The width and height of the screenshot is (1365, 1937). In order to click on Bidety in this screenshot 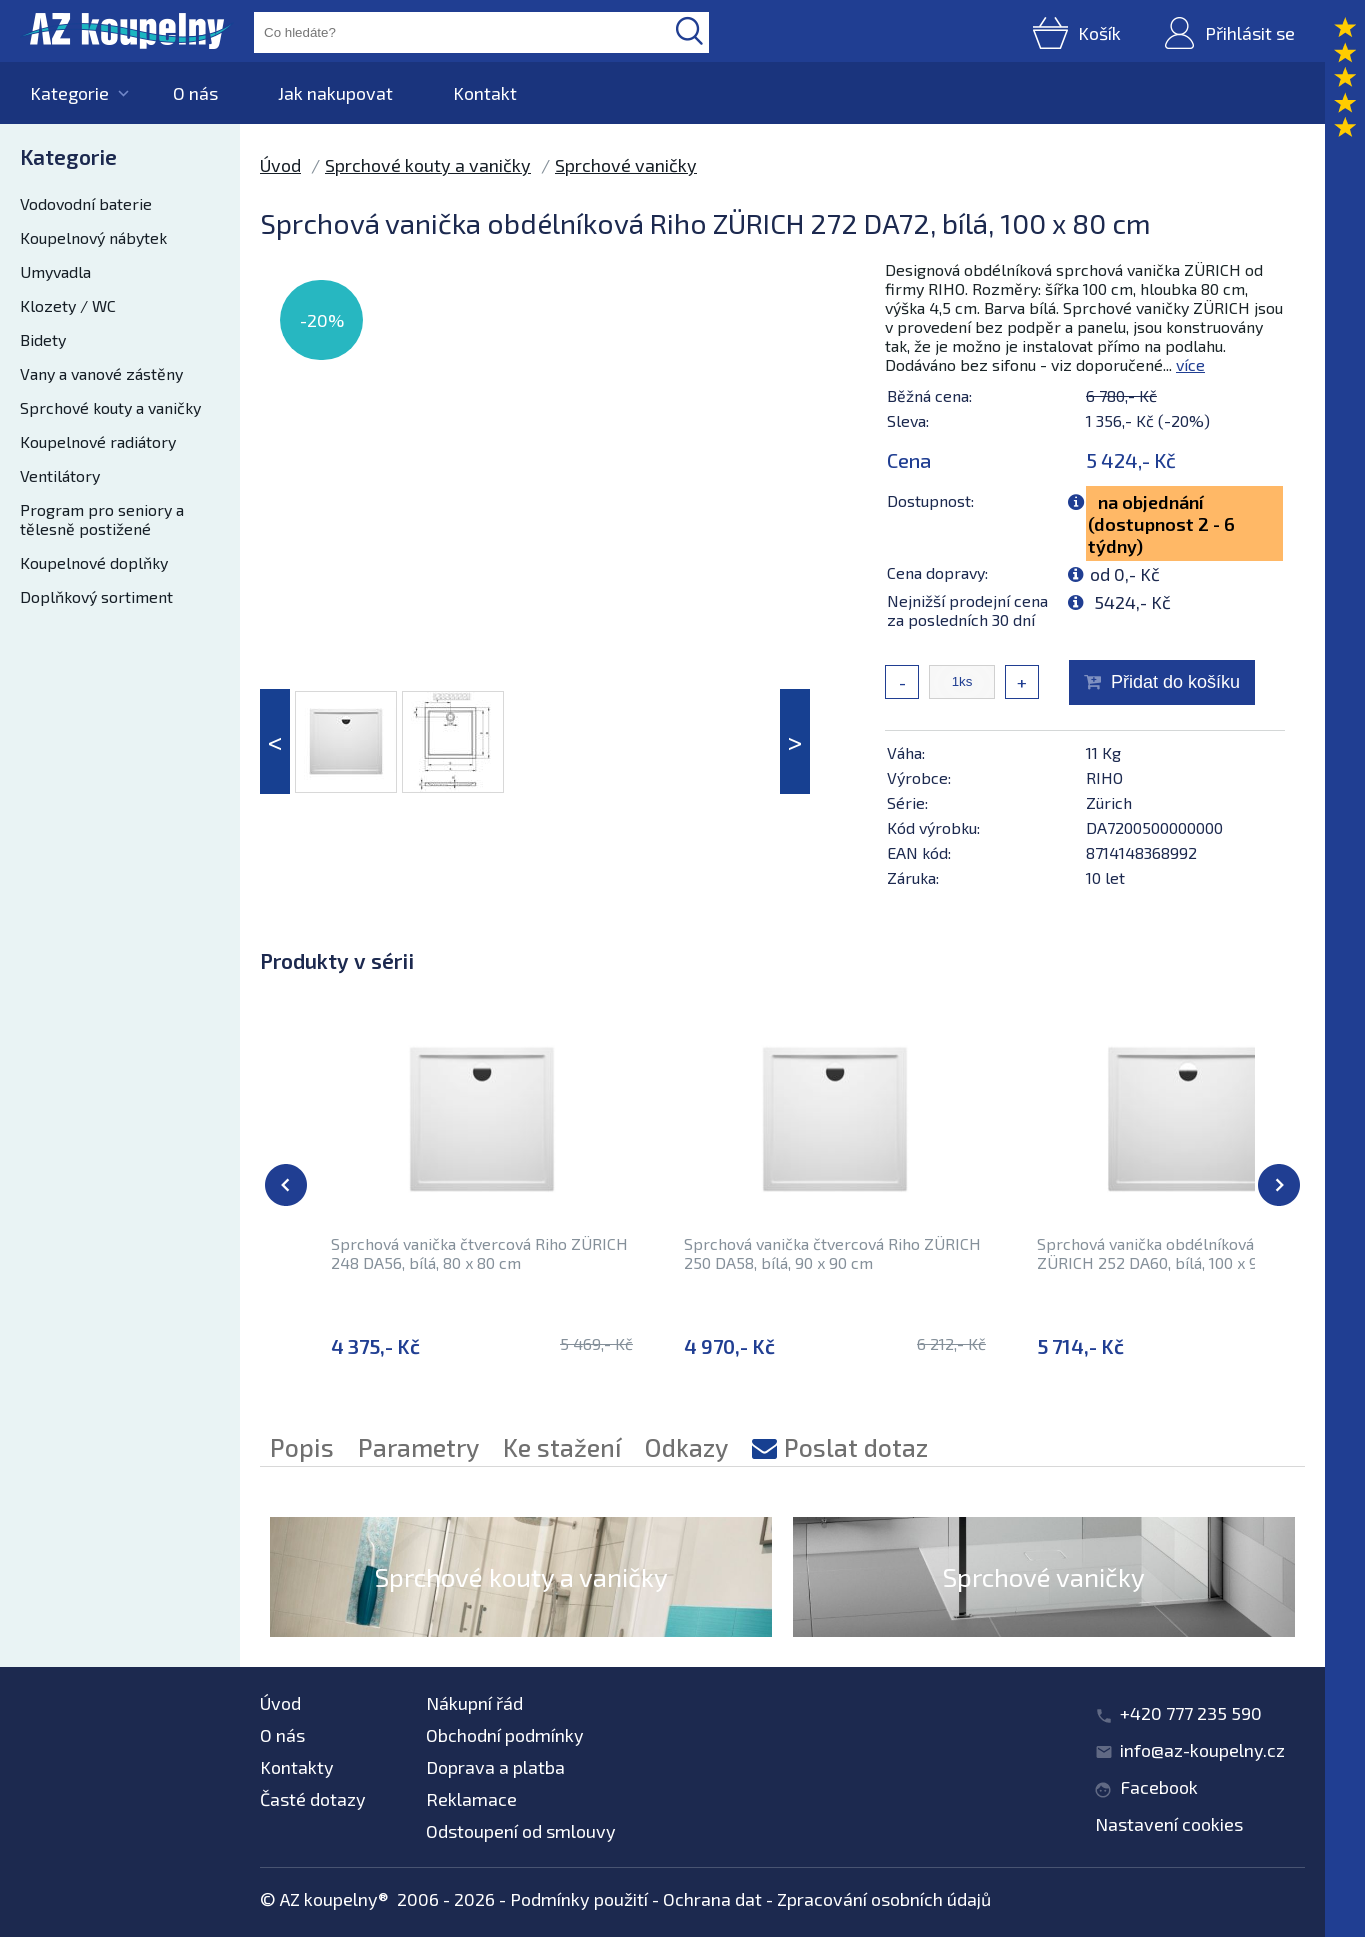, I will do `click(43, 339)`.